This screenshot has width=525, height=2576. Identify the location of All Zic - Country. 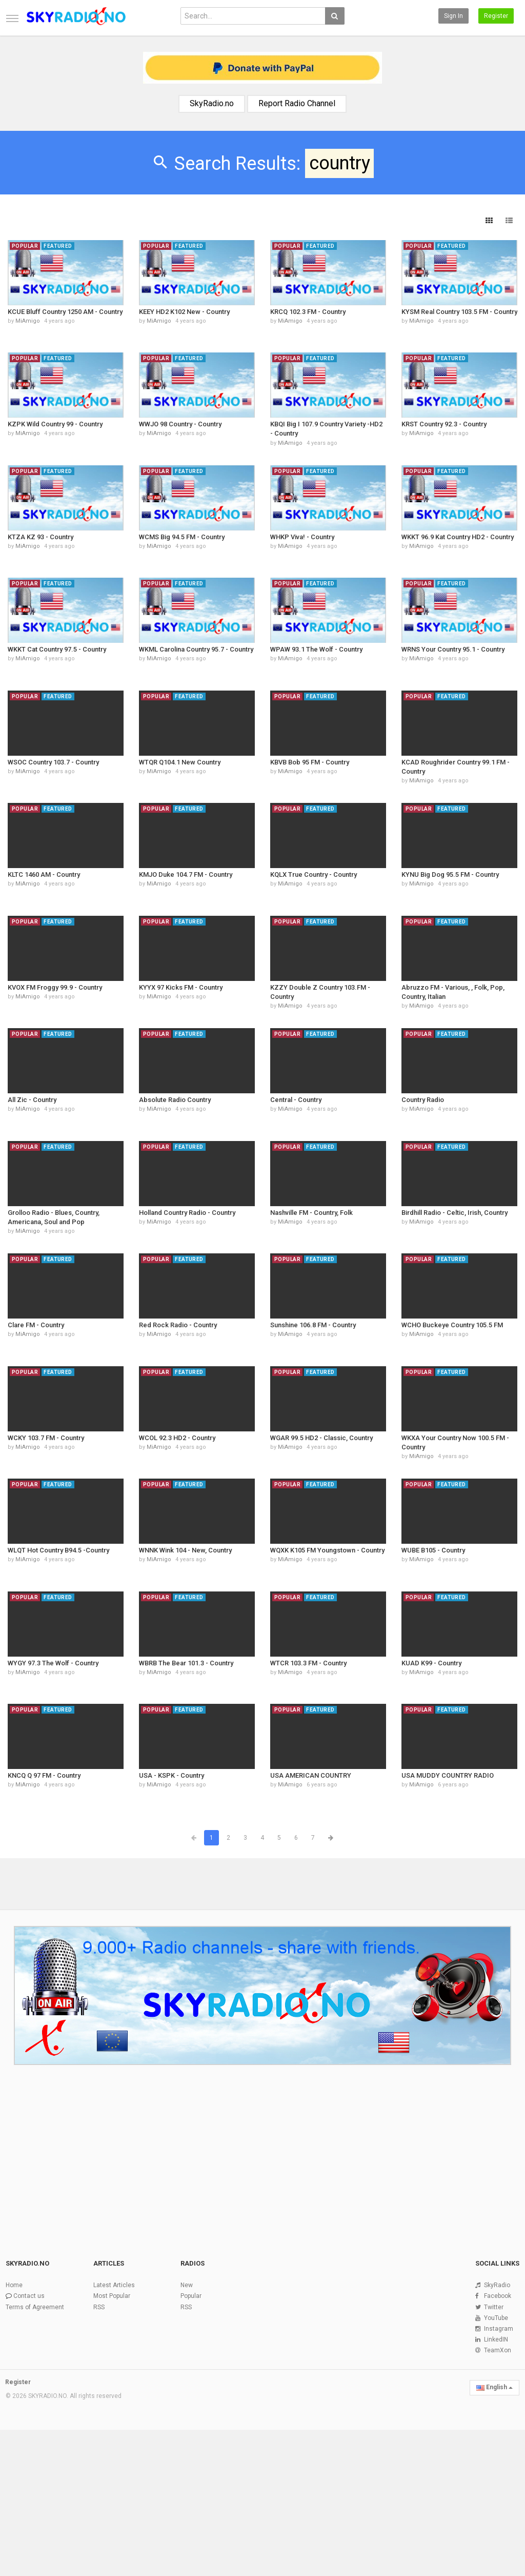
(32, 1100).